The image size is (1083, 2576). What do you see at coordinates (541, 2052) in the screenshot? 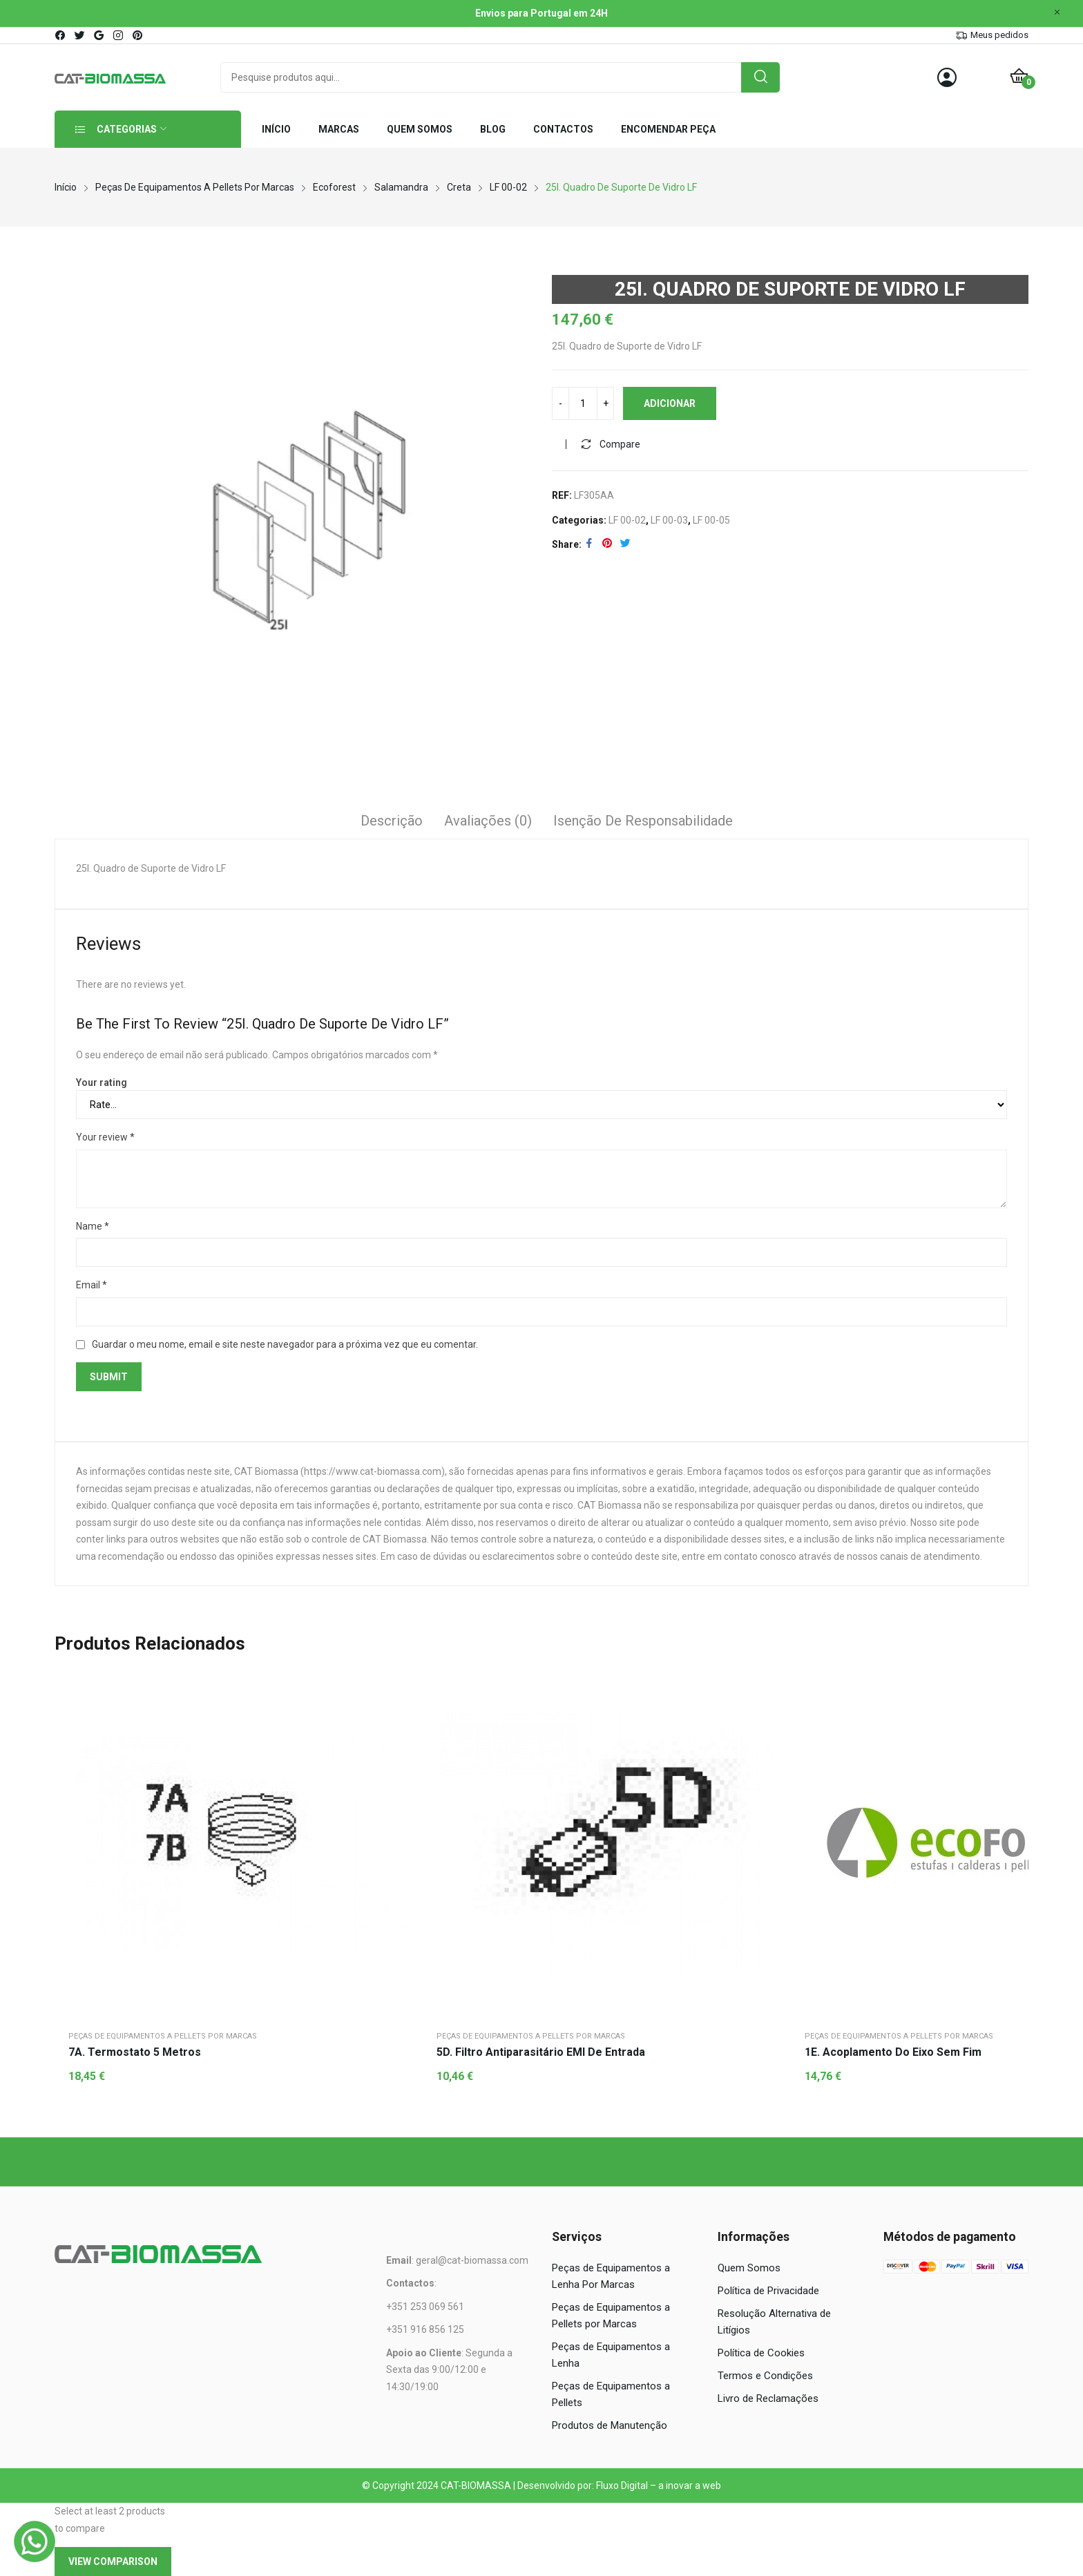
I see `5D. Filtro antiparasitário EMI de entrada` at bounding box center [541, 2052].